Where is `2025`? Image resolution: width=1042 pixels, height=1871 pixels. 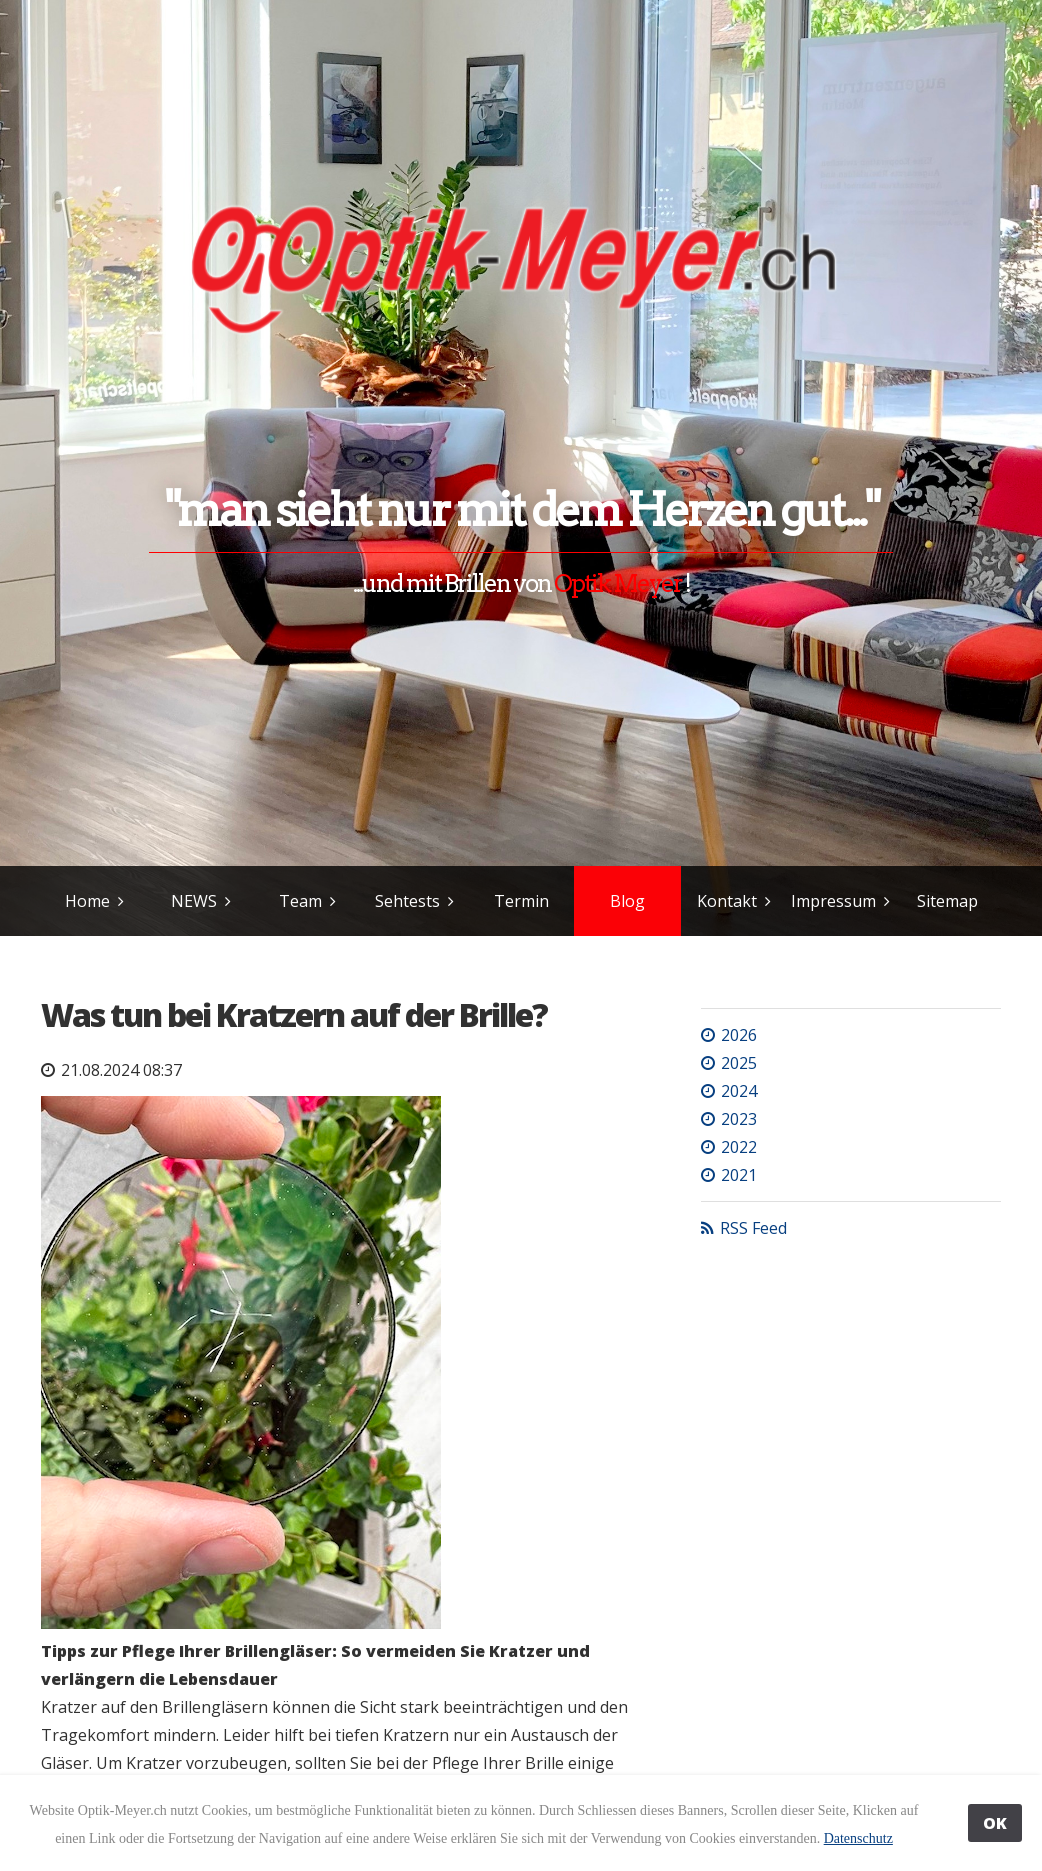
2025 is located at coordinates (739, 1063).